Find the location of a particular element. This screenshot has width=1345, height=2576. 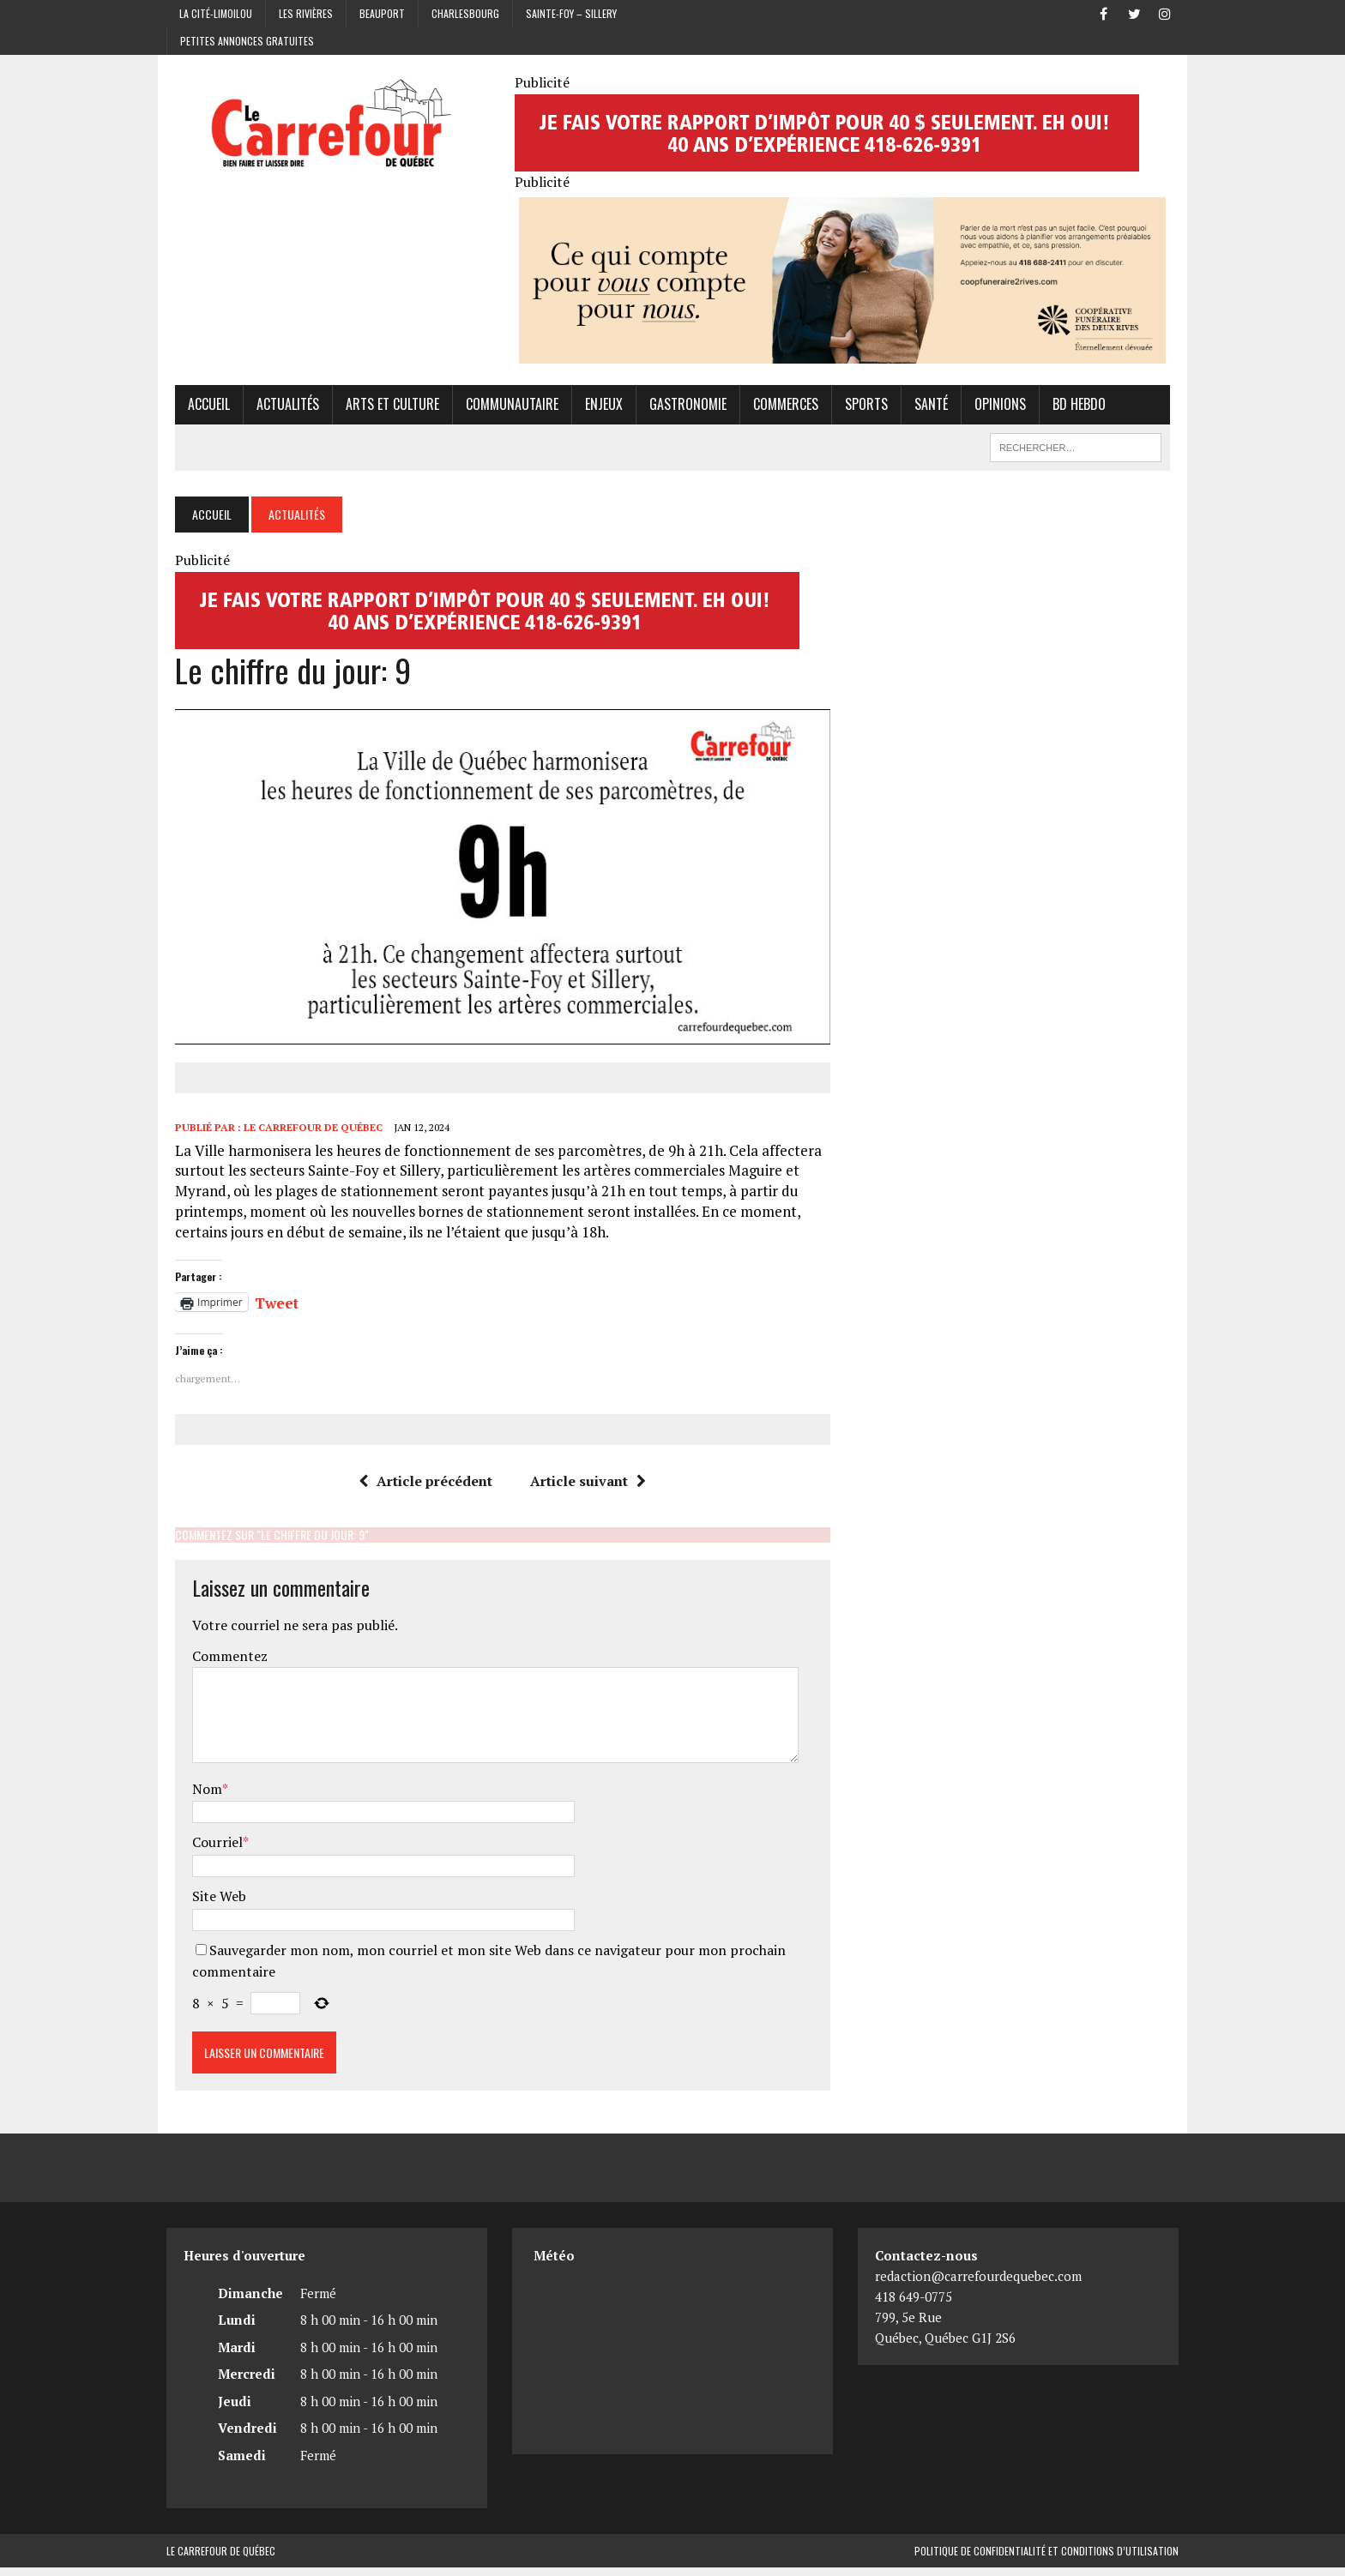

Opinions is located at coordinates (991, 407).